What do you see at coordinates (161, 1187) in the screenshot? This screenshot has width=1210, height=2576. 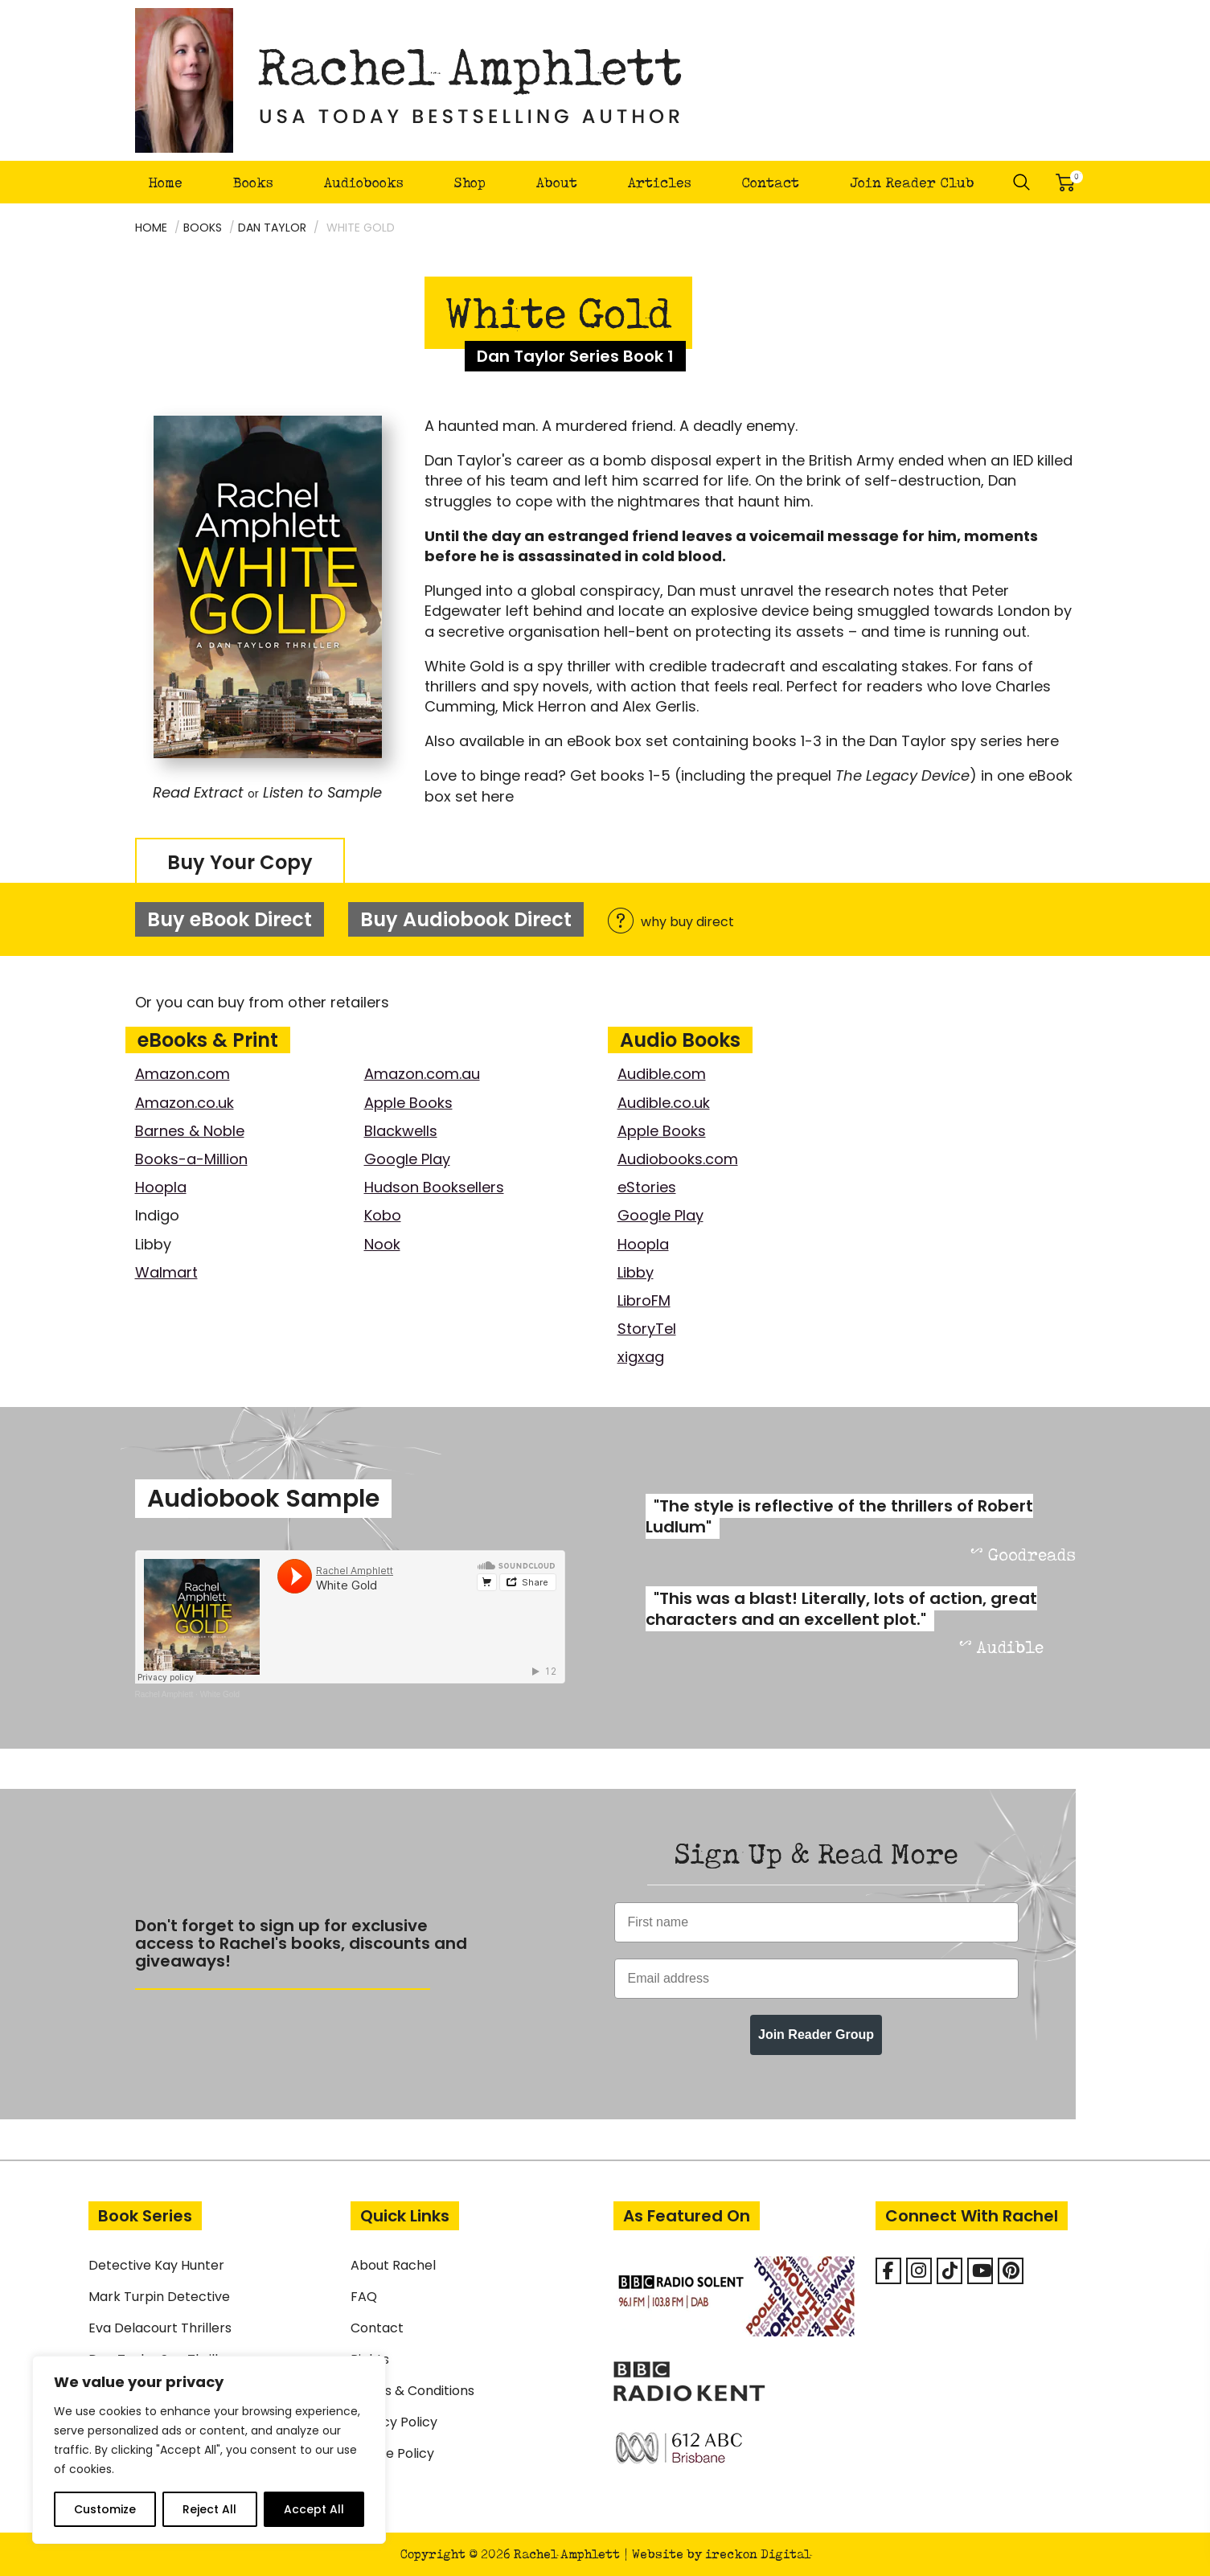 I see `Hoopla` at bounding box center [161, 1187].